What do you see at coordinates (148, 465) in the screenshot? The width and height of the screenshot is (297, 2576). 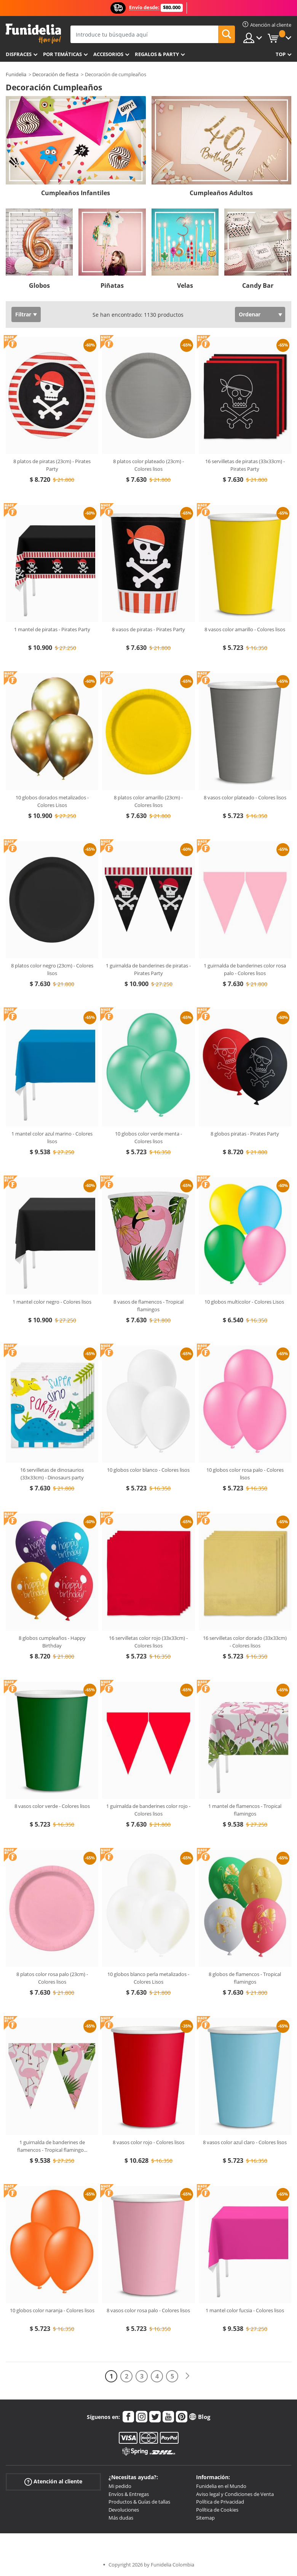 I see `8 platos color plateado (23cm) - Colores lisos` at bounding box center [148, 465].